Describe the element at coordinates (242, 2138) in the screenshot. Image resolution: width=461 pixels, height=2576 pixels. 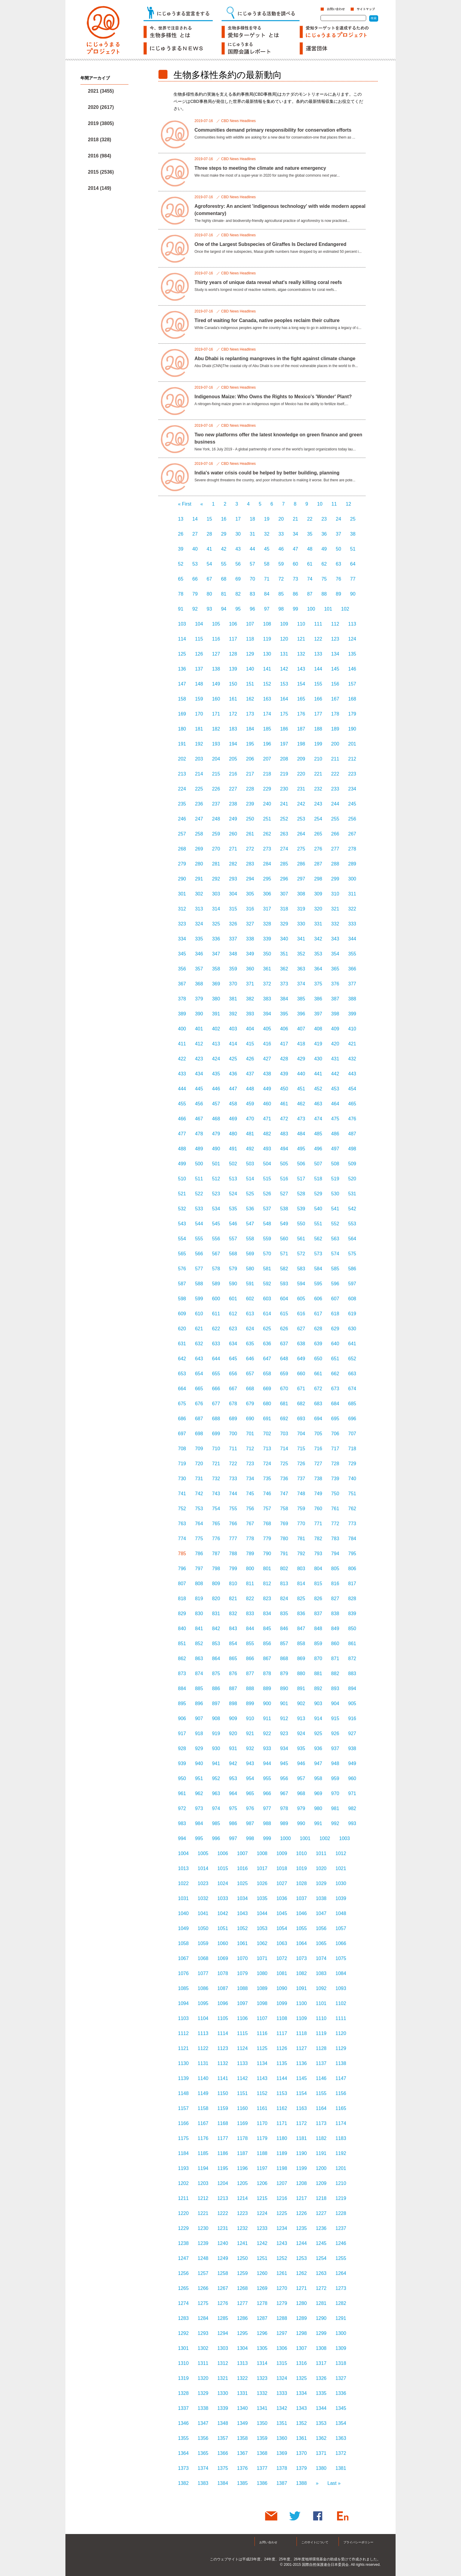
I see `1178` at that location.